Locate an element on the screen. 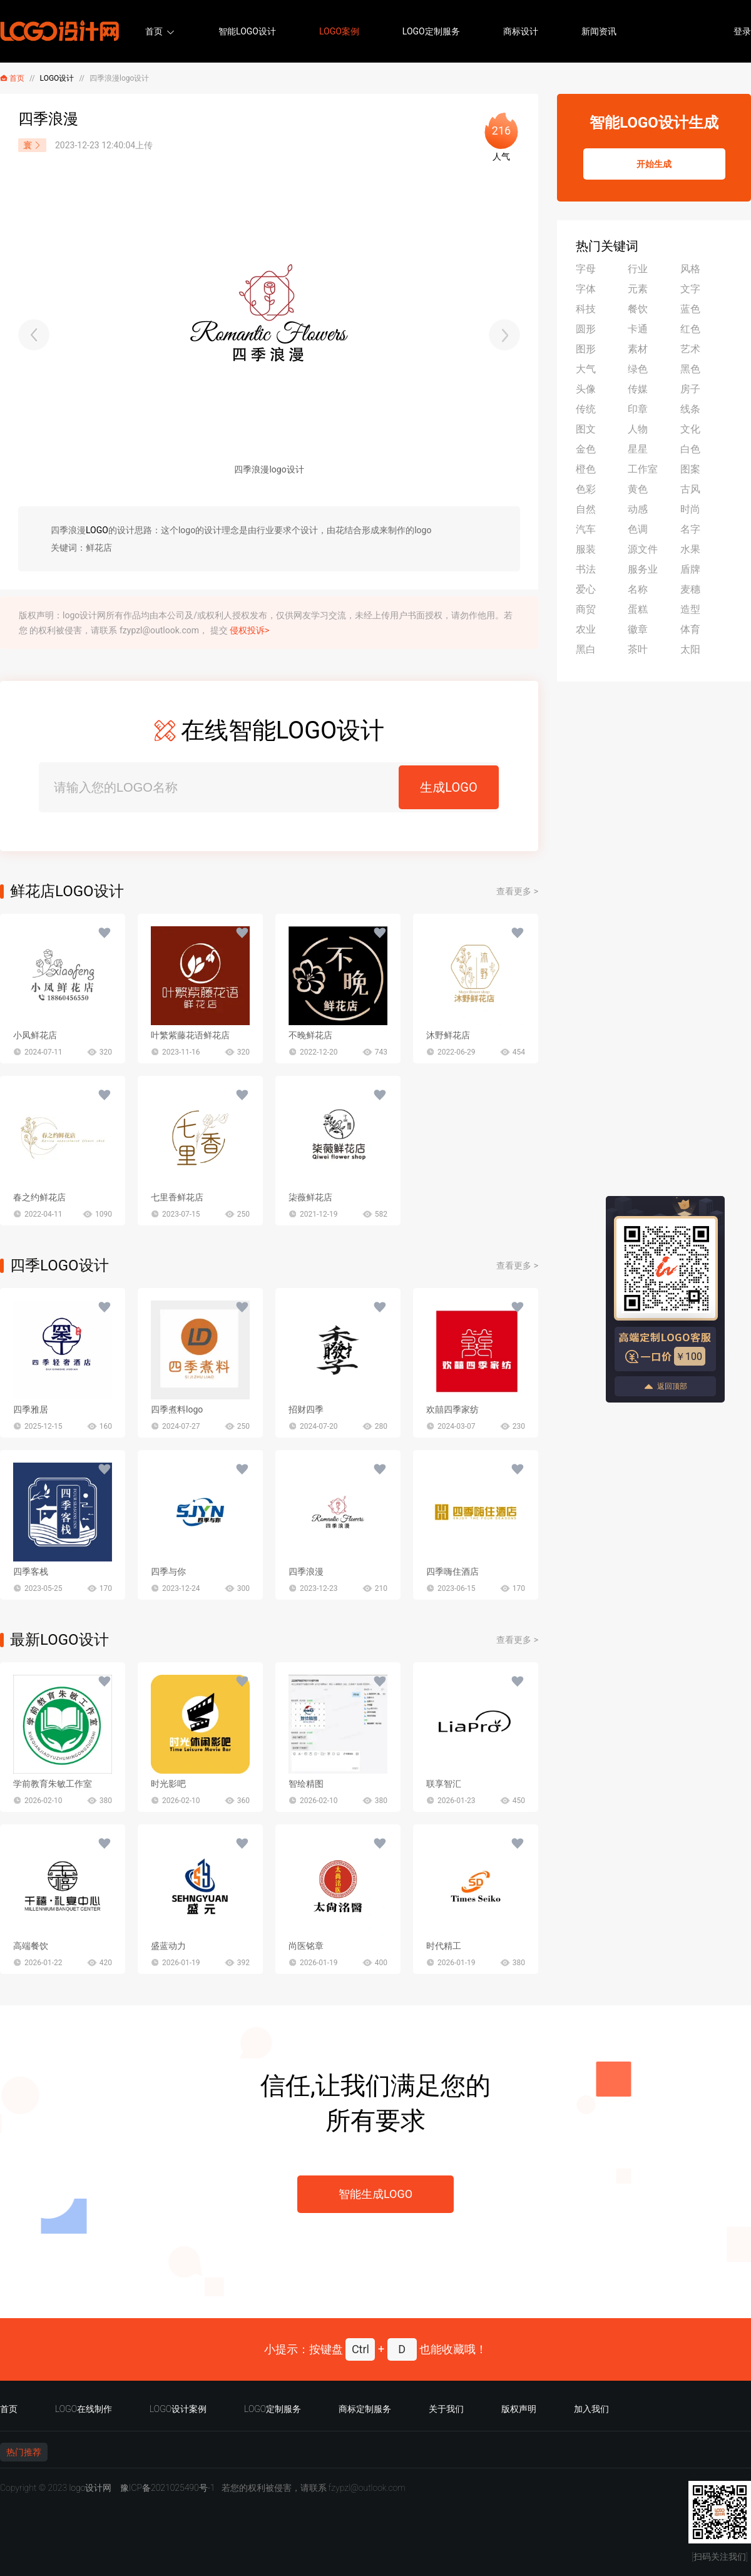  工作室 is located at coordinates (643, 469).